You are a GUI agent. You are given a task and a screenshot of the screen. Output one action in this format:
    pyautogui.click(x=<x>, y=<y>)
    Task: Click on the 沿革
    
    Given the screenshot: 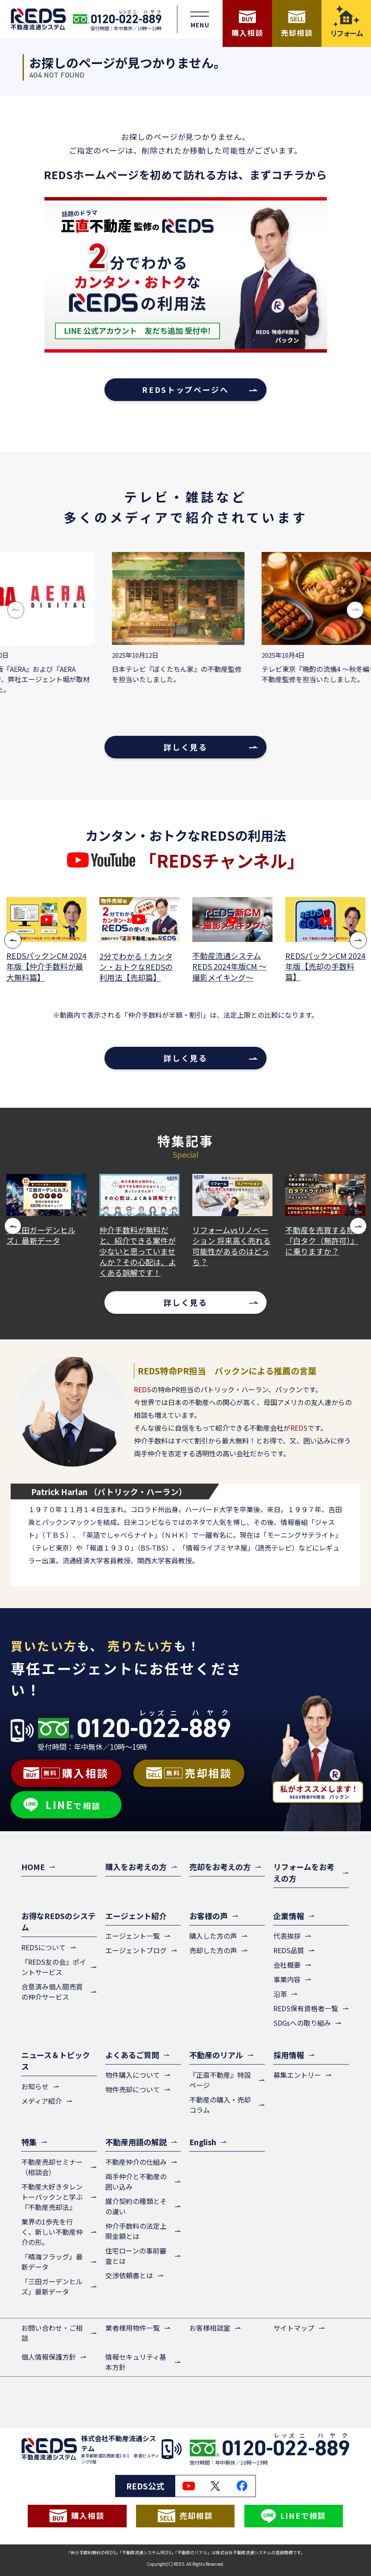 What is the action you would take?
    pyautogui.click(x=280, y=1994)
    